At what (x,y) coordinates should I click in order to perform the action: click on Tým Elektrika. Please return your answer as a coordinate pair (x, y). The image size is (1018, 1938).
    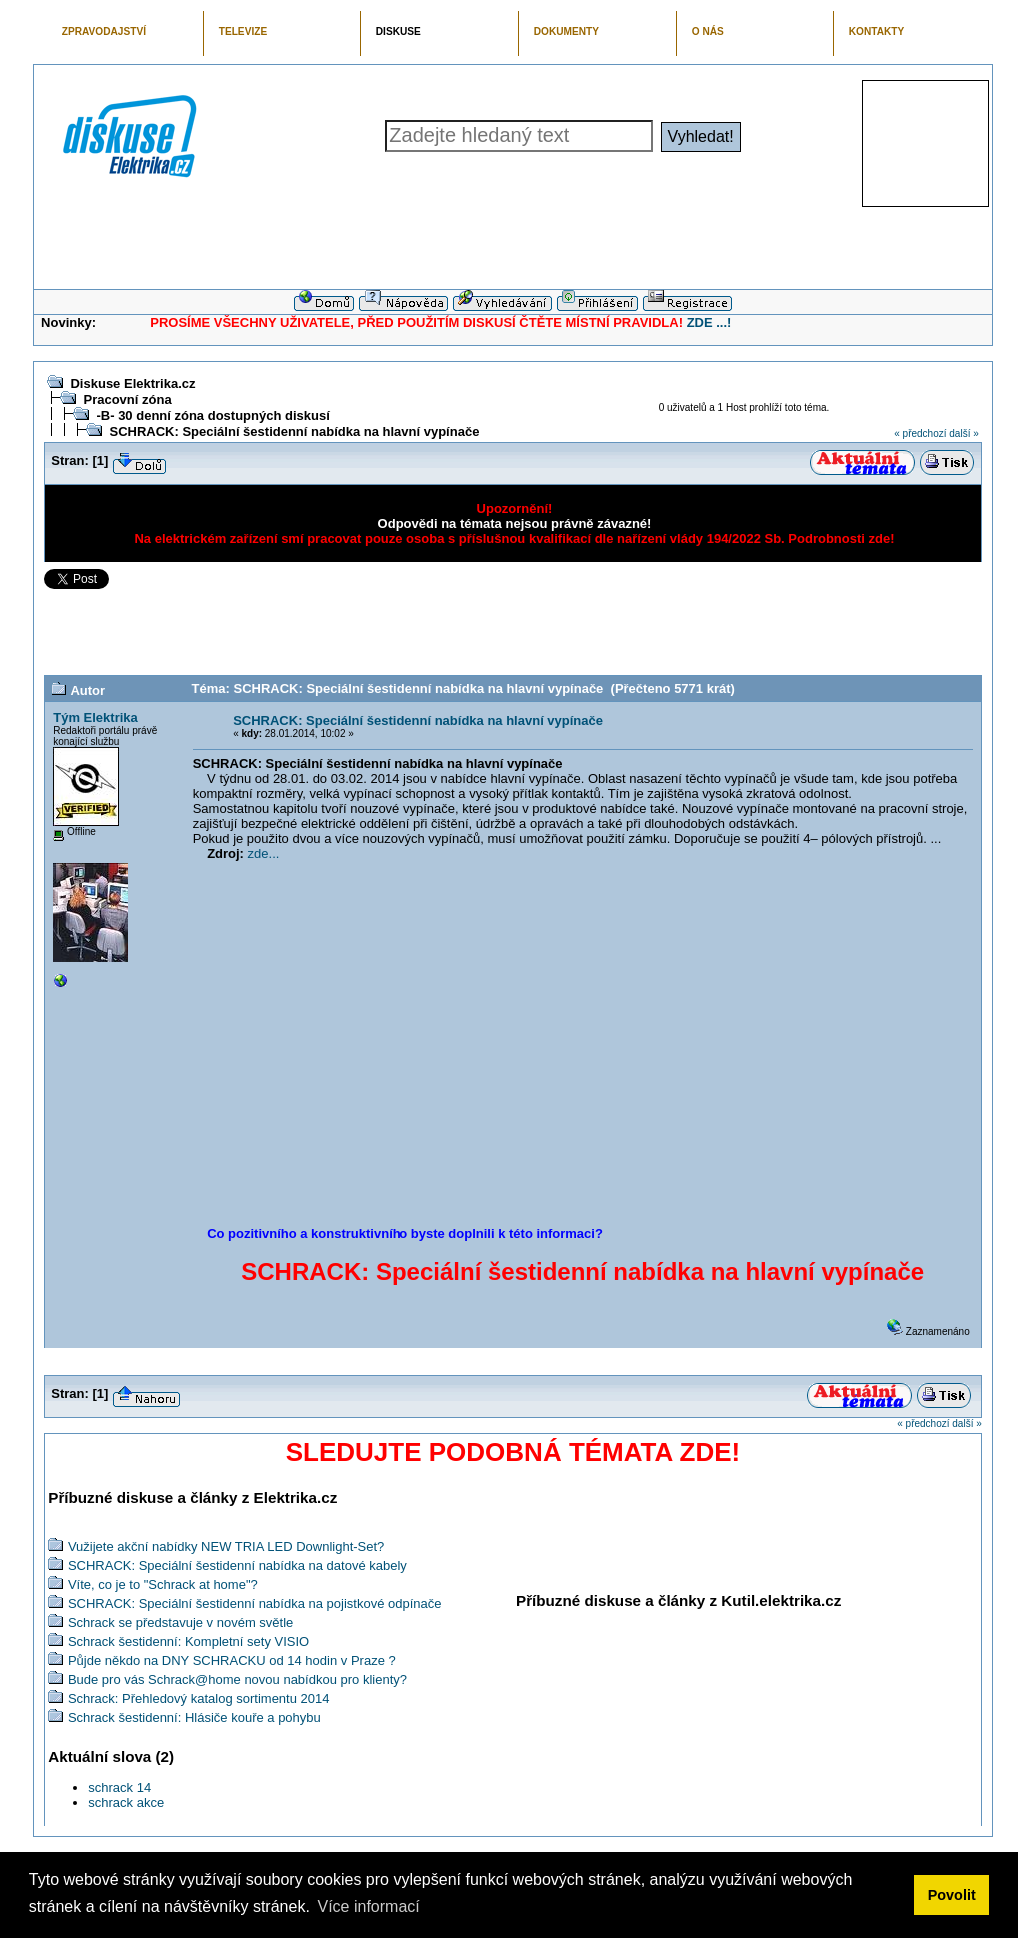
    Looking at the image, I should click on (95, 717).